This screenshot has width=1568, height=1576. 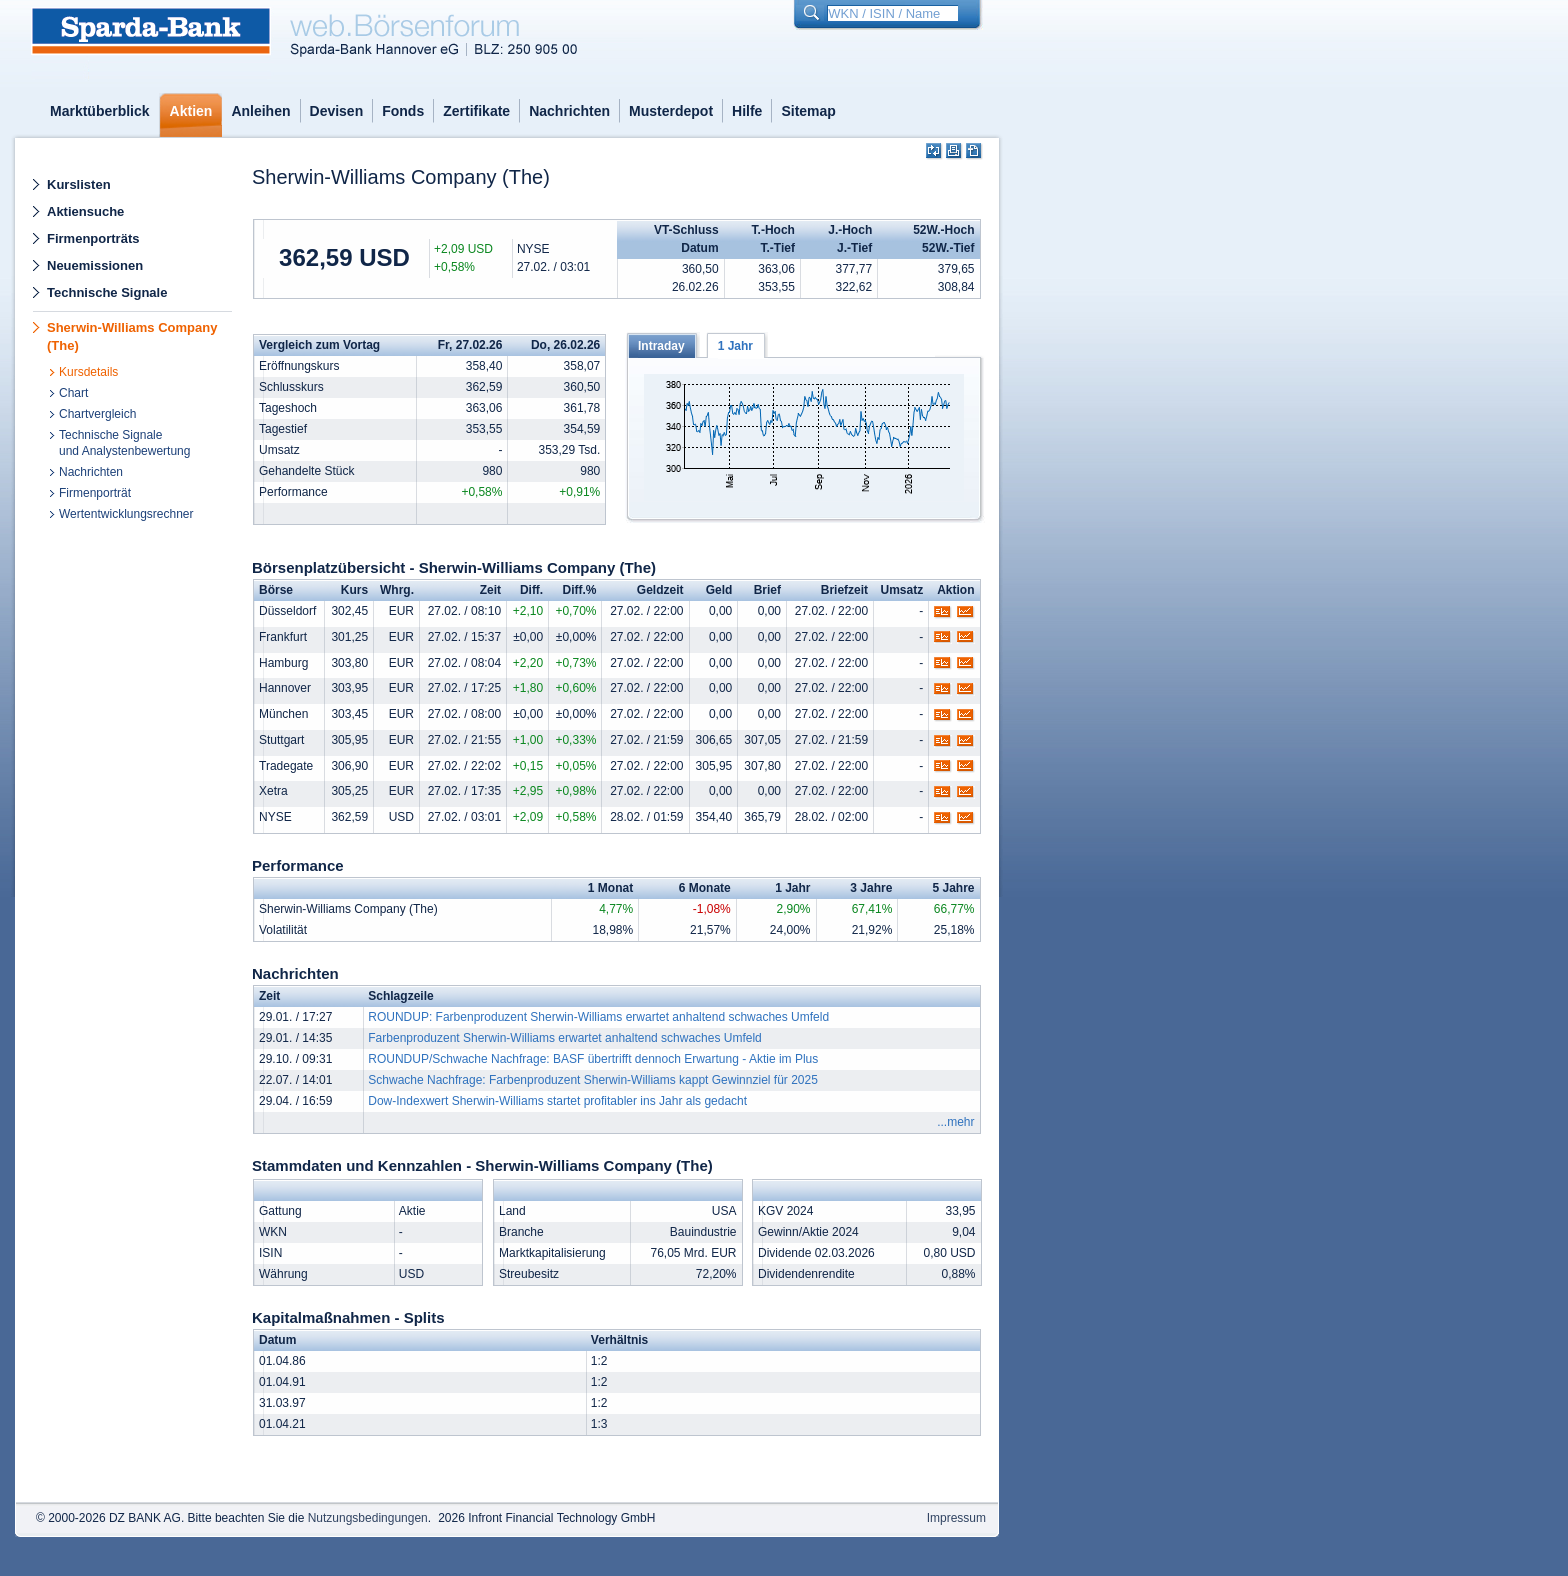 What do you see at coordinates (79, 184) in the screenshot?
I see `Kurslisten` at bounding box center [79, 184].